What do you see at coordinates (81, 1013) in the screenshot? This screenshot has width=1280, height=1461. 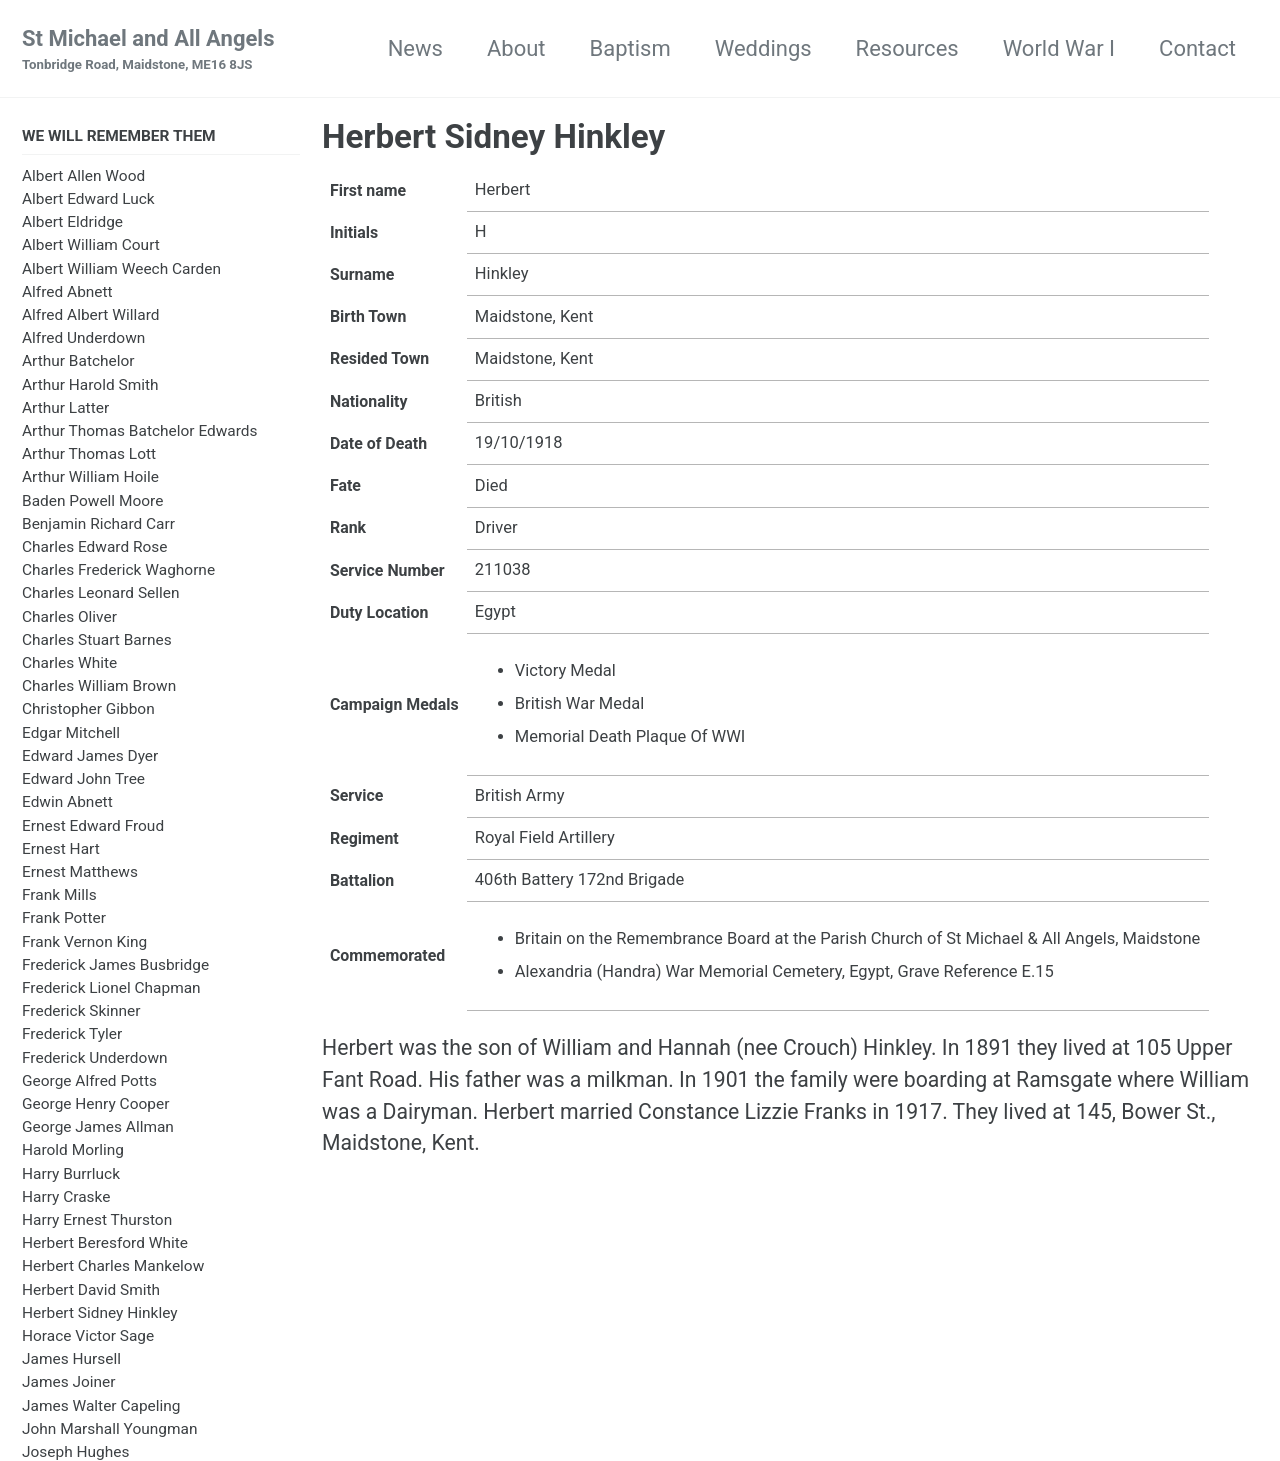 I see `Frederick Skinner` at bounding box center [81, 1013].